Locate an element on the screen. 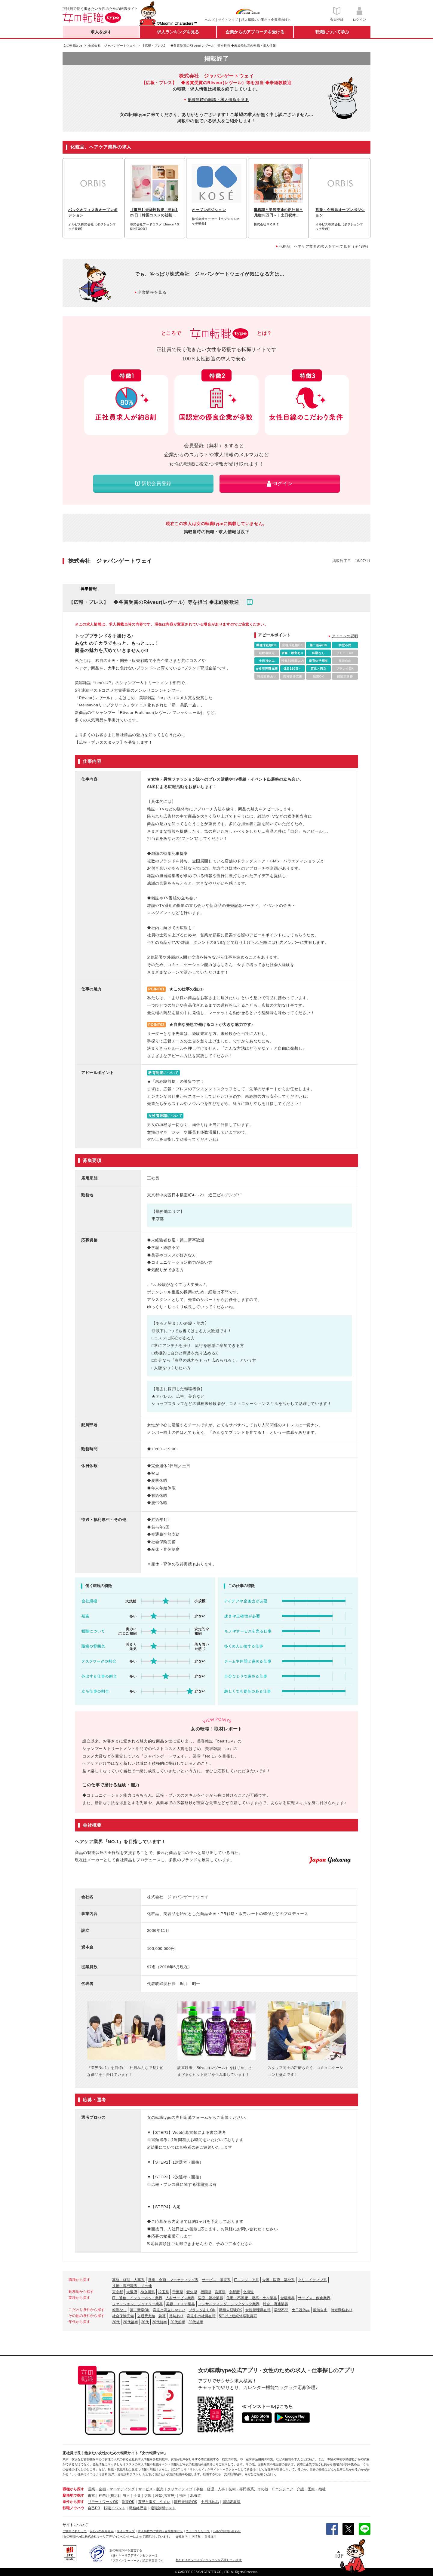  住宅・不動産、建築・土木業界 is located at coordinates (251, 2298).